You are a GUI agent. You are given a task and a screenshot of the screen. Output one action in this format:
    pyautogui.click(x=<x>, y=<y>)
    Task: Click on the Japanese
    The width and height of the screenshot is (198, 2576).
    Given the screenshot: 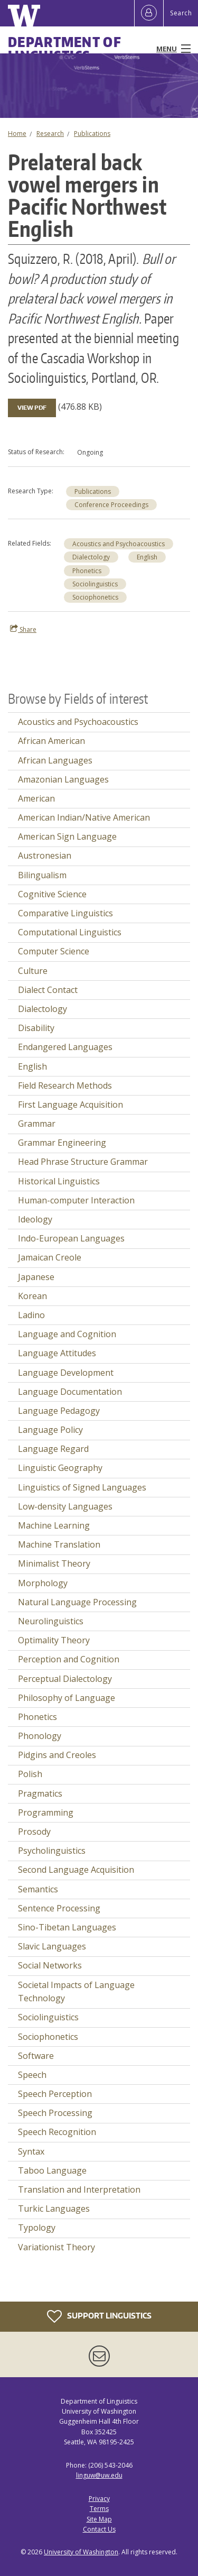 What is the action you would take?
    pyautogui.click(x=36, y=1277)
    